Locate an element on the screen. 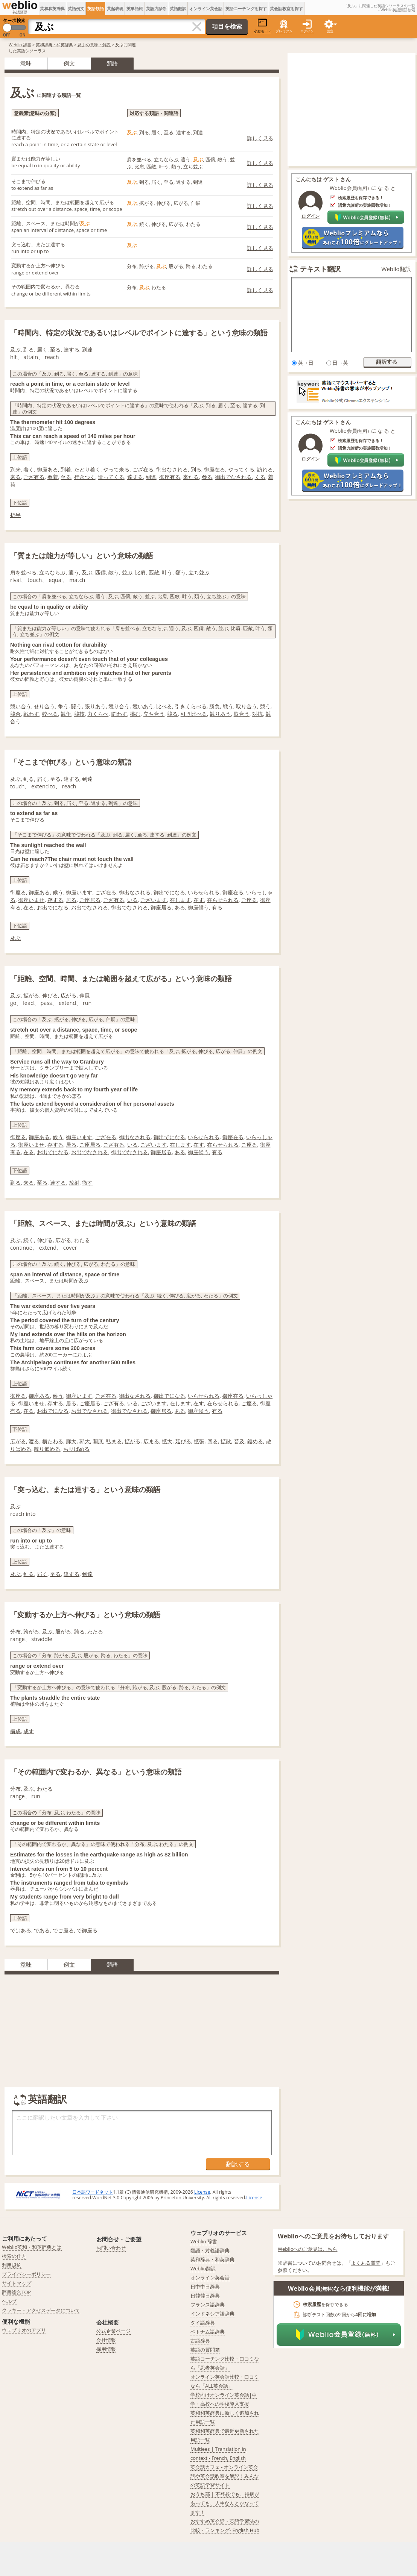 This screenshot has height=2576, width=417. インドネシア語辞典 is located at coordinates (212, 2313).